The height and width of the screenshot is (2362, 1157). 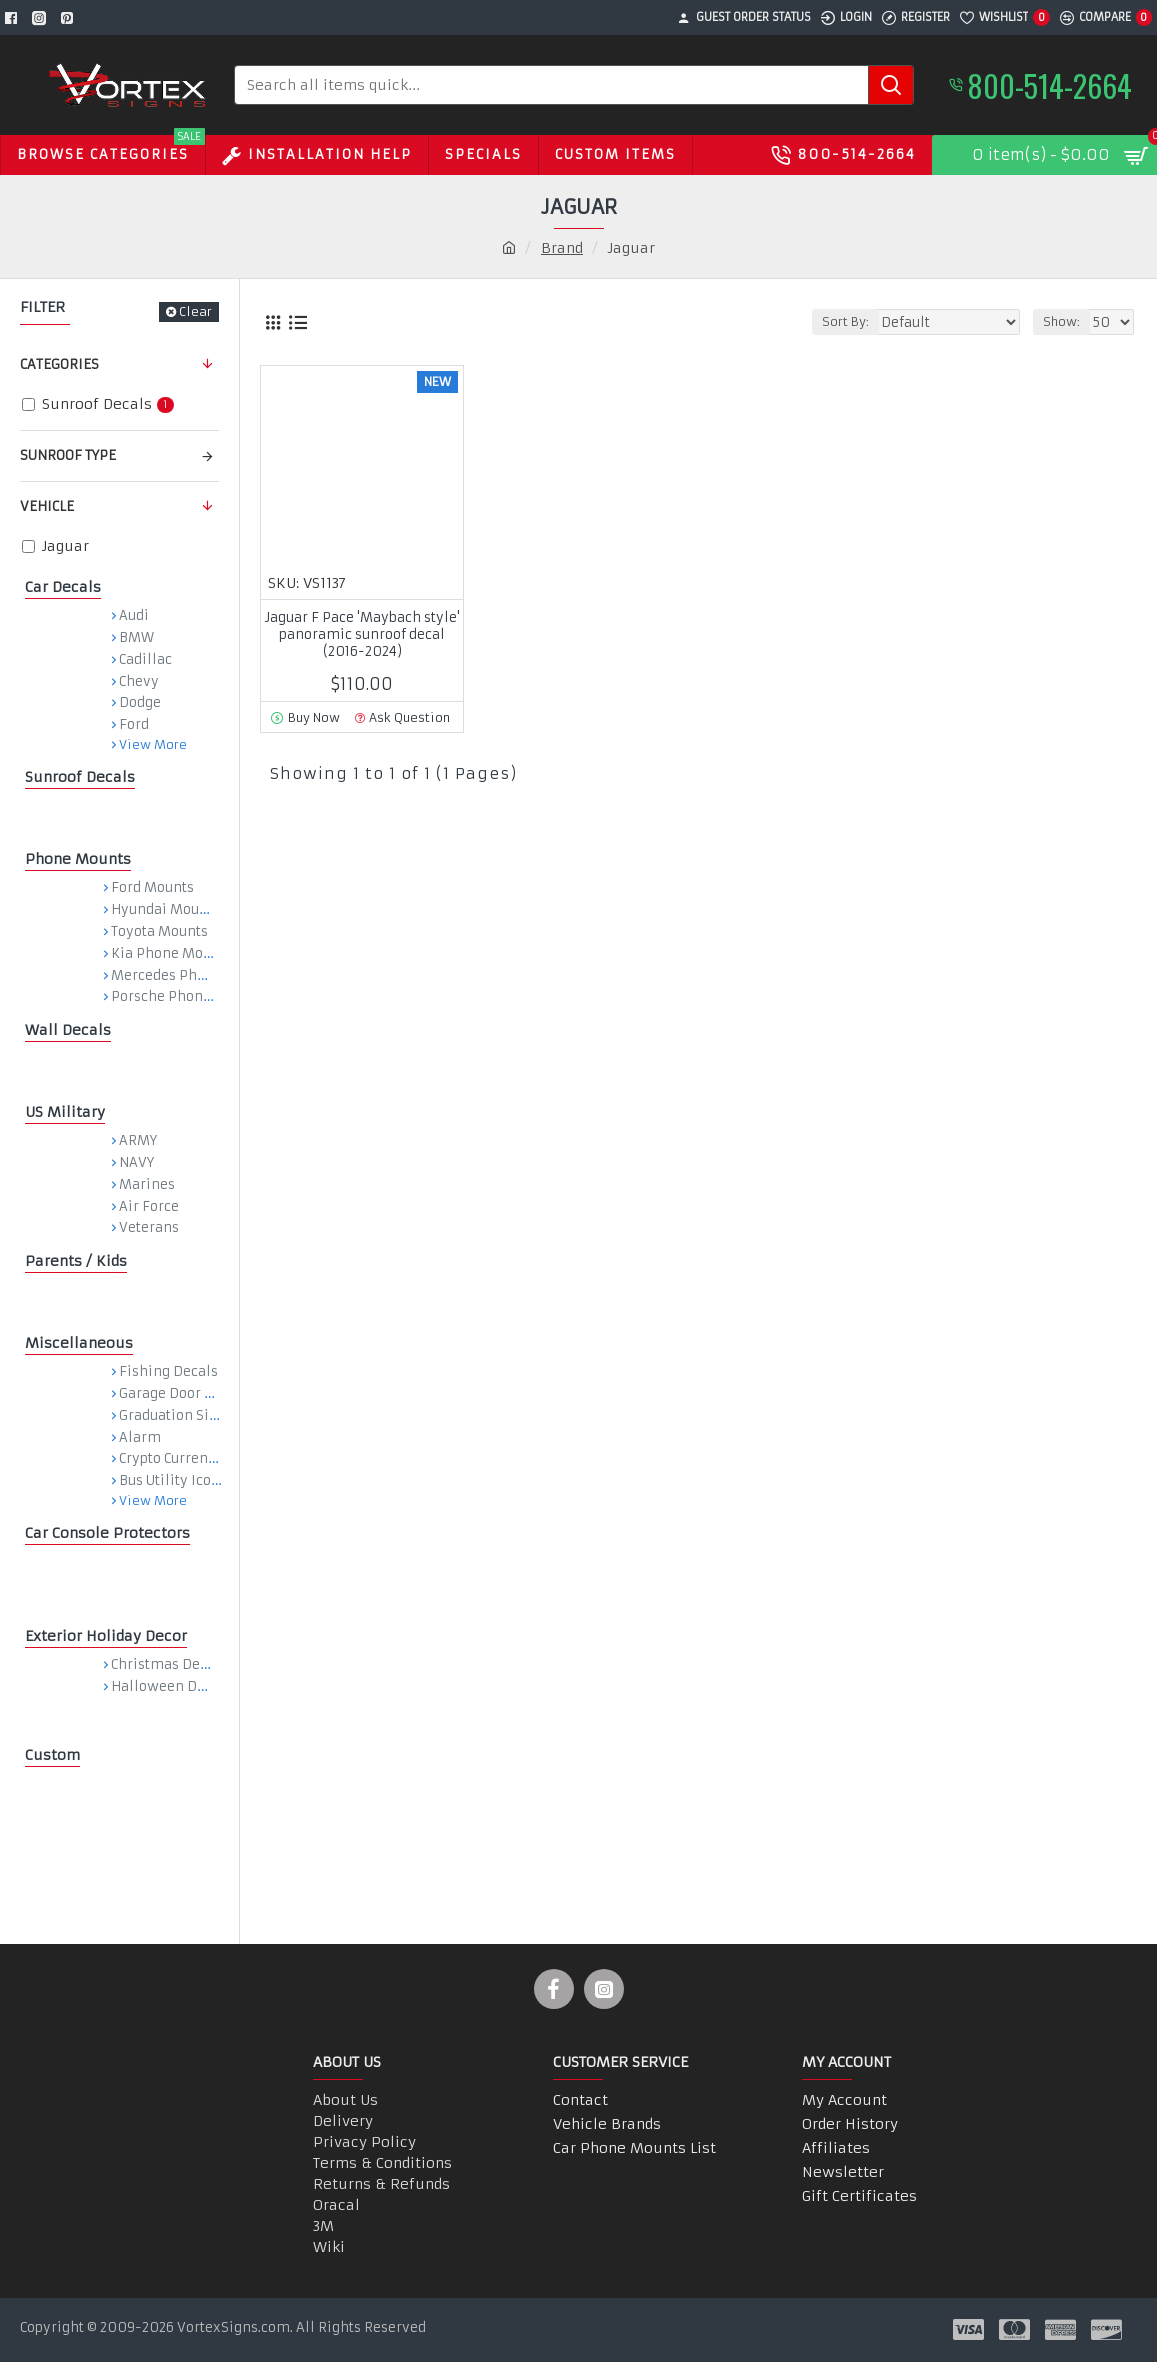 I want to click on US Military, so click(x=65, y=1112).